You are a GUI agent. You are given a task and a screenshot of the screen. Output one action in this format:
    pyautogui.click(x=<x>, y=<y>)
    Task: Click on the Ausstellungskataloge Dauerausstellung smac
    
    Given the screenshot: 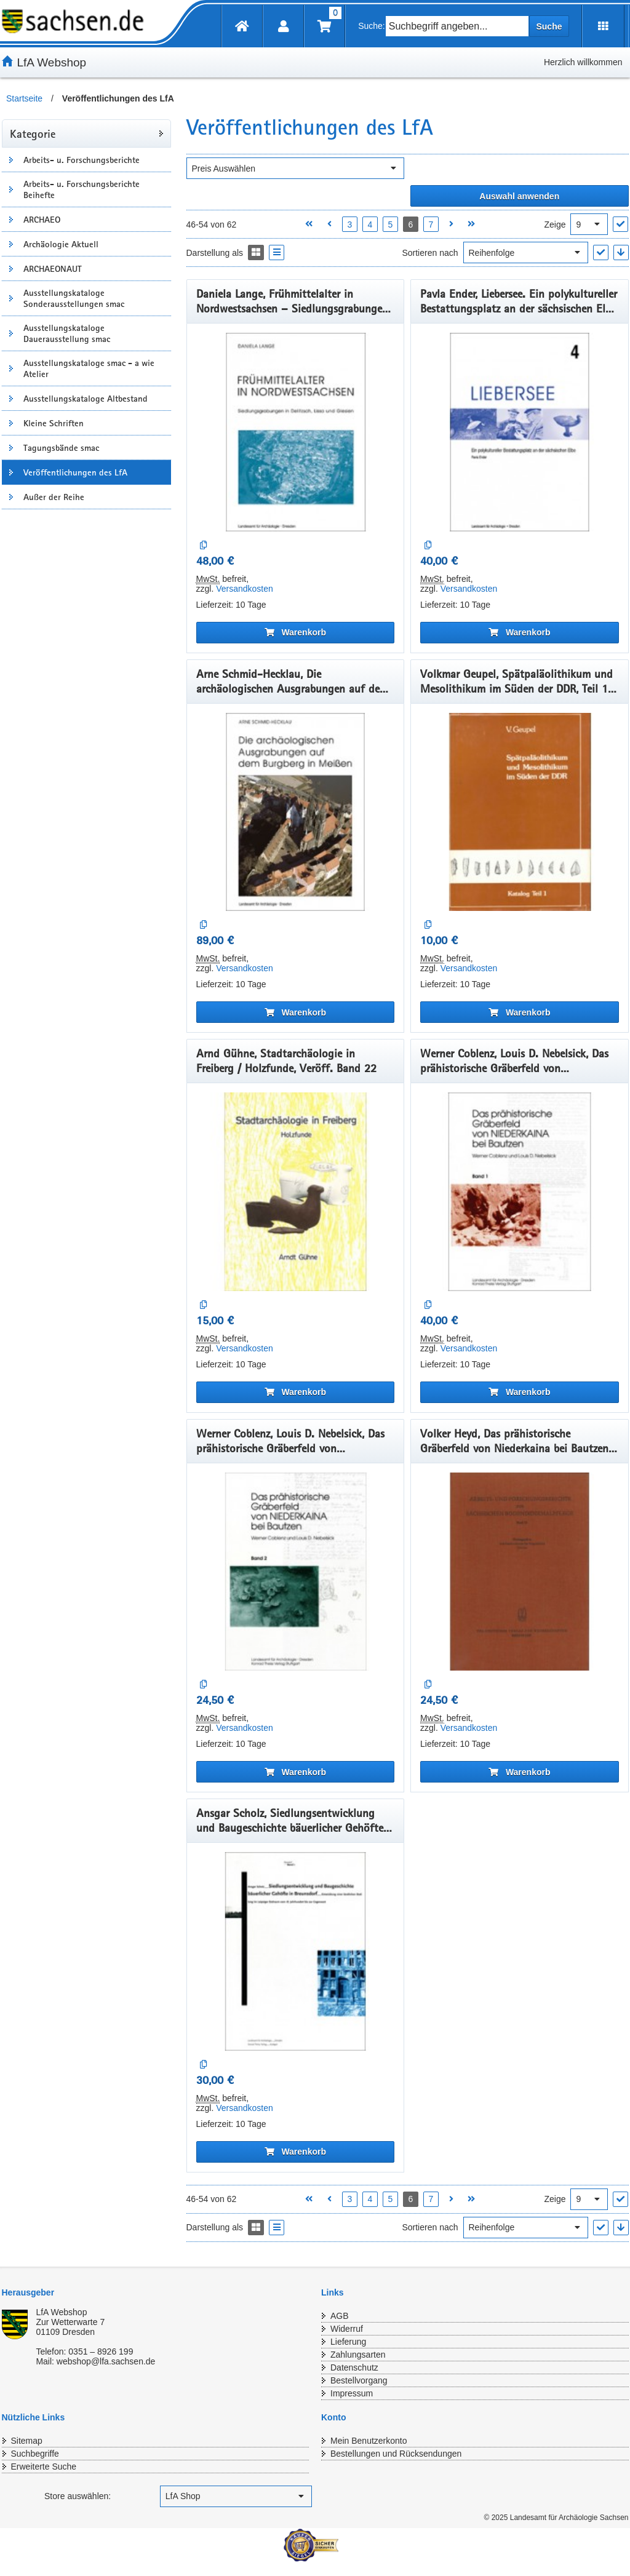 What is the action you would take?
    pyautogui.click(x=66, y=333)
    